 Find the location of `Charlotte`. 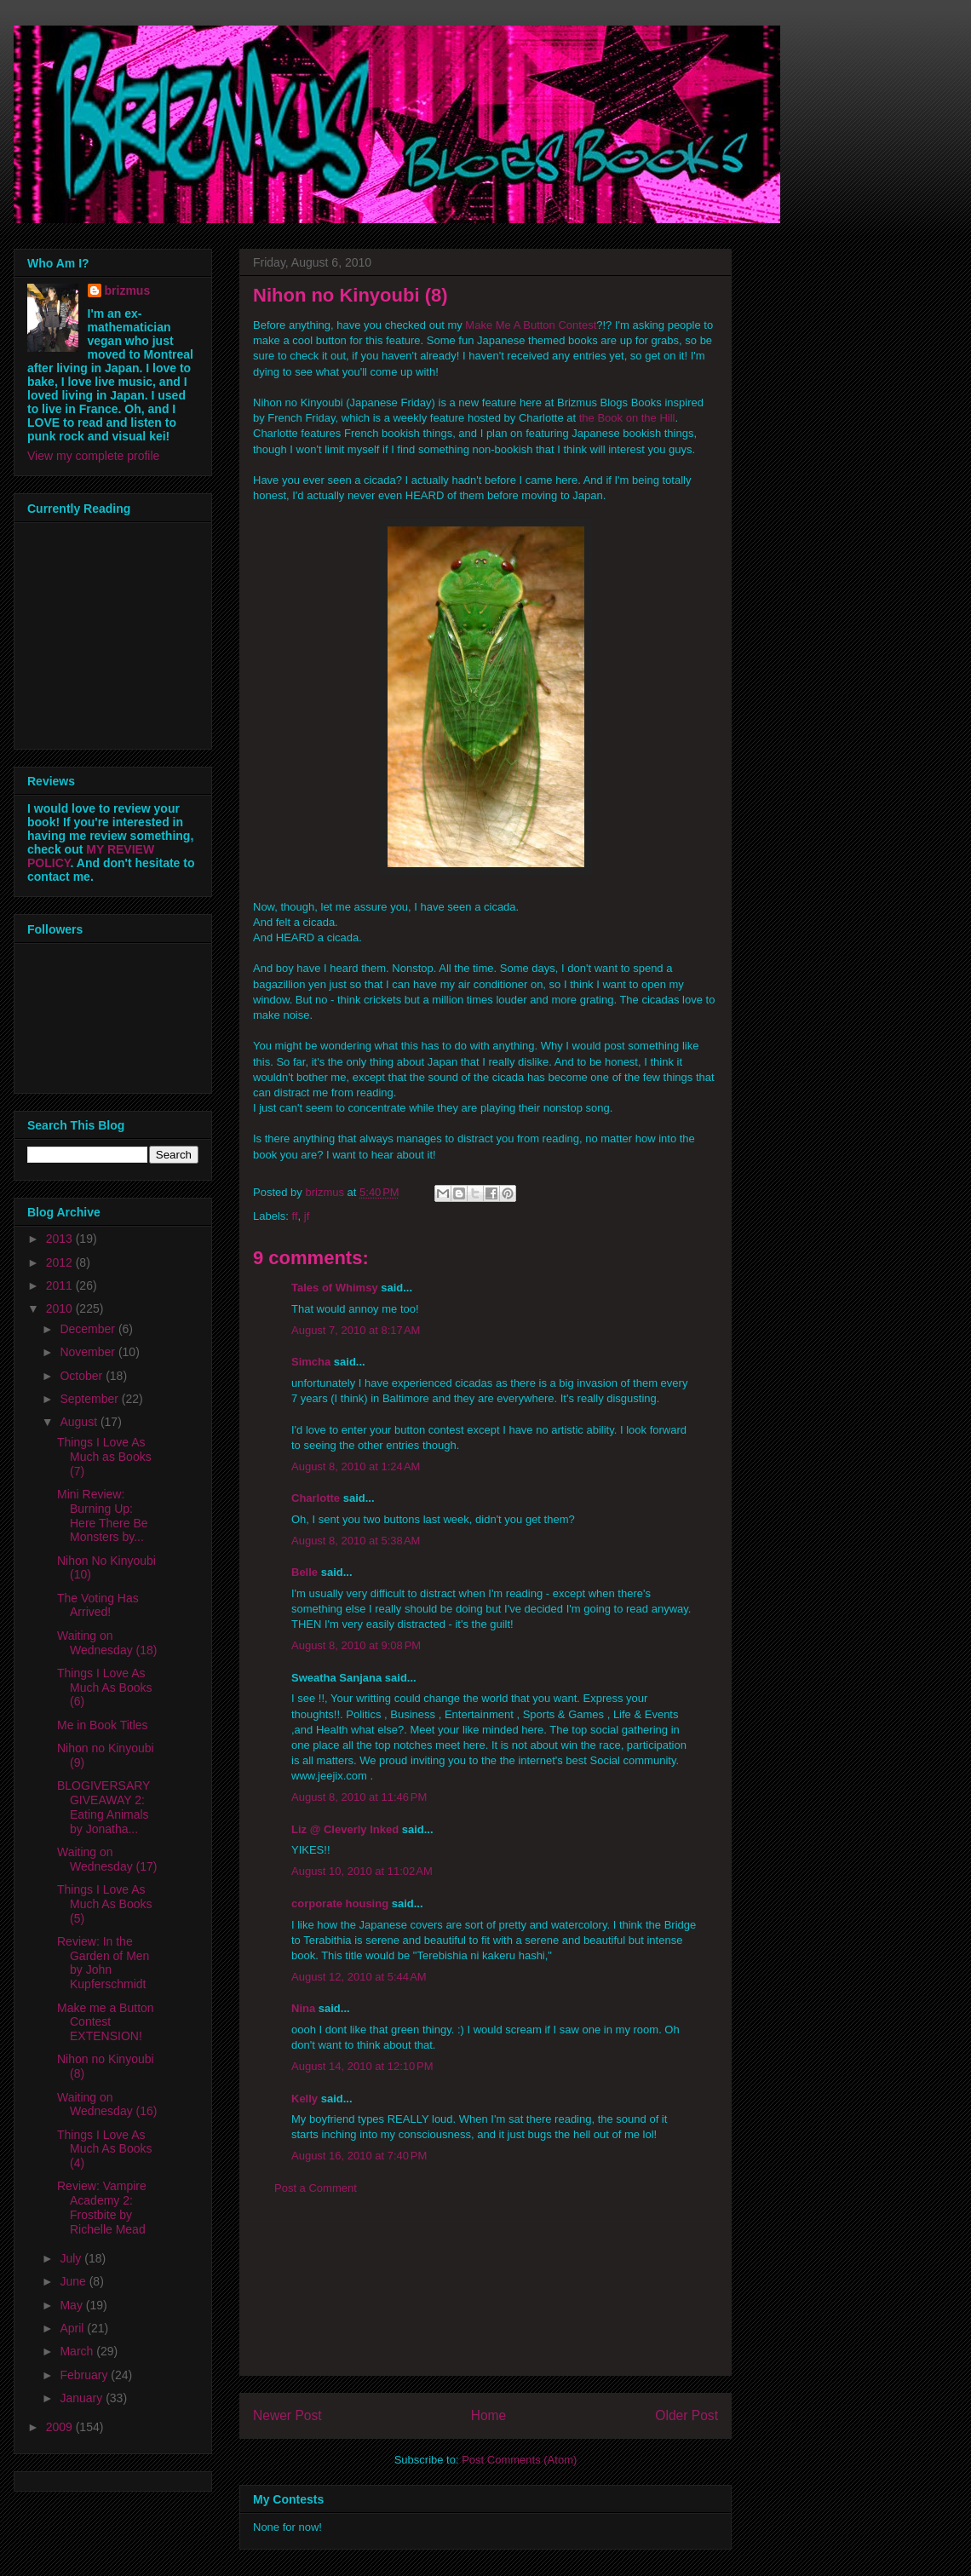

Charlotte is located at coordinates (315, 1498).